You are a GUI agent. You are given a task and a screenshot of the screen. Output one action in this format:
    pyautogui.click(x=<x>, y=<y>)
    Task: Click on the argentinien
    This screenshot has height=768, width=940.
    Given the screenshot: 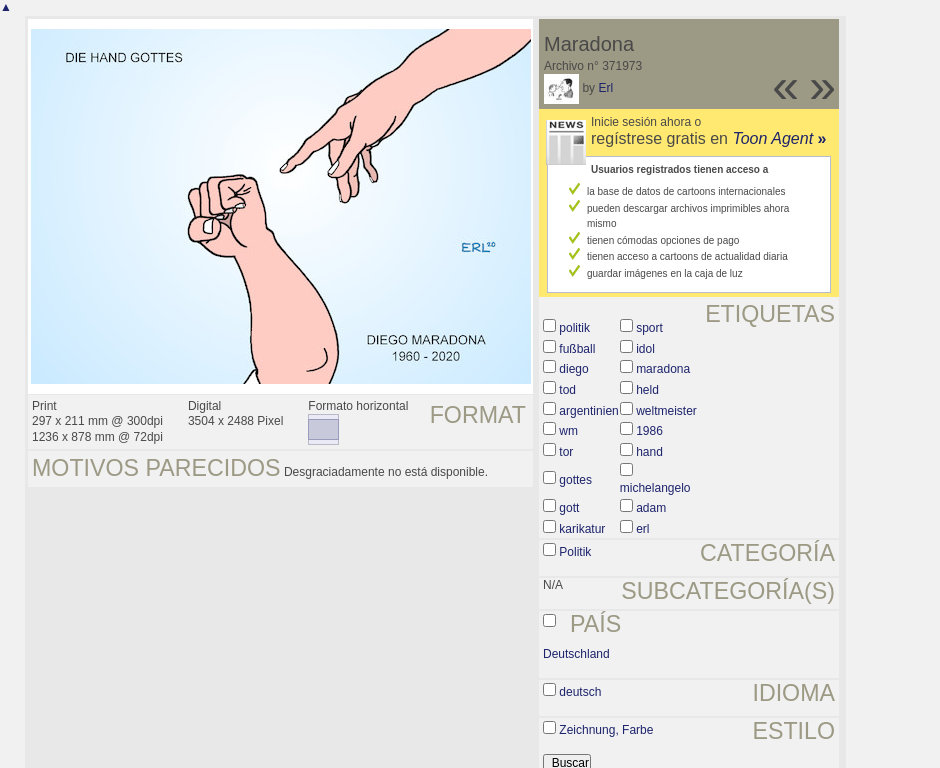 What is the action you would take?
    pyautogui.click(x=588, y=411)
    